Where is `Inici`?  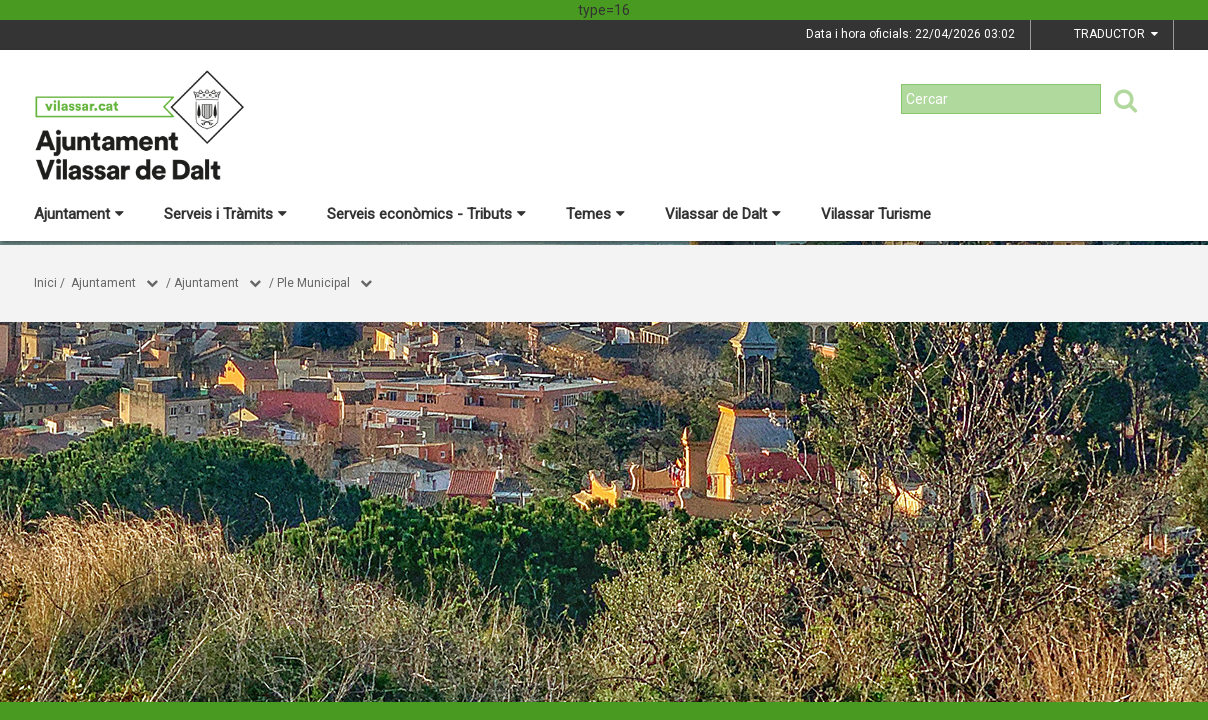 Inici is located at coordinates (45, 283).